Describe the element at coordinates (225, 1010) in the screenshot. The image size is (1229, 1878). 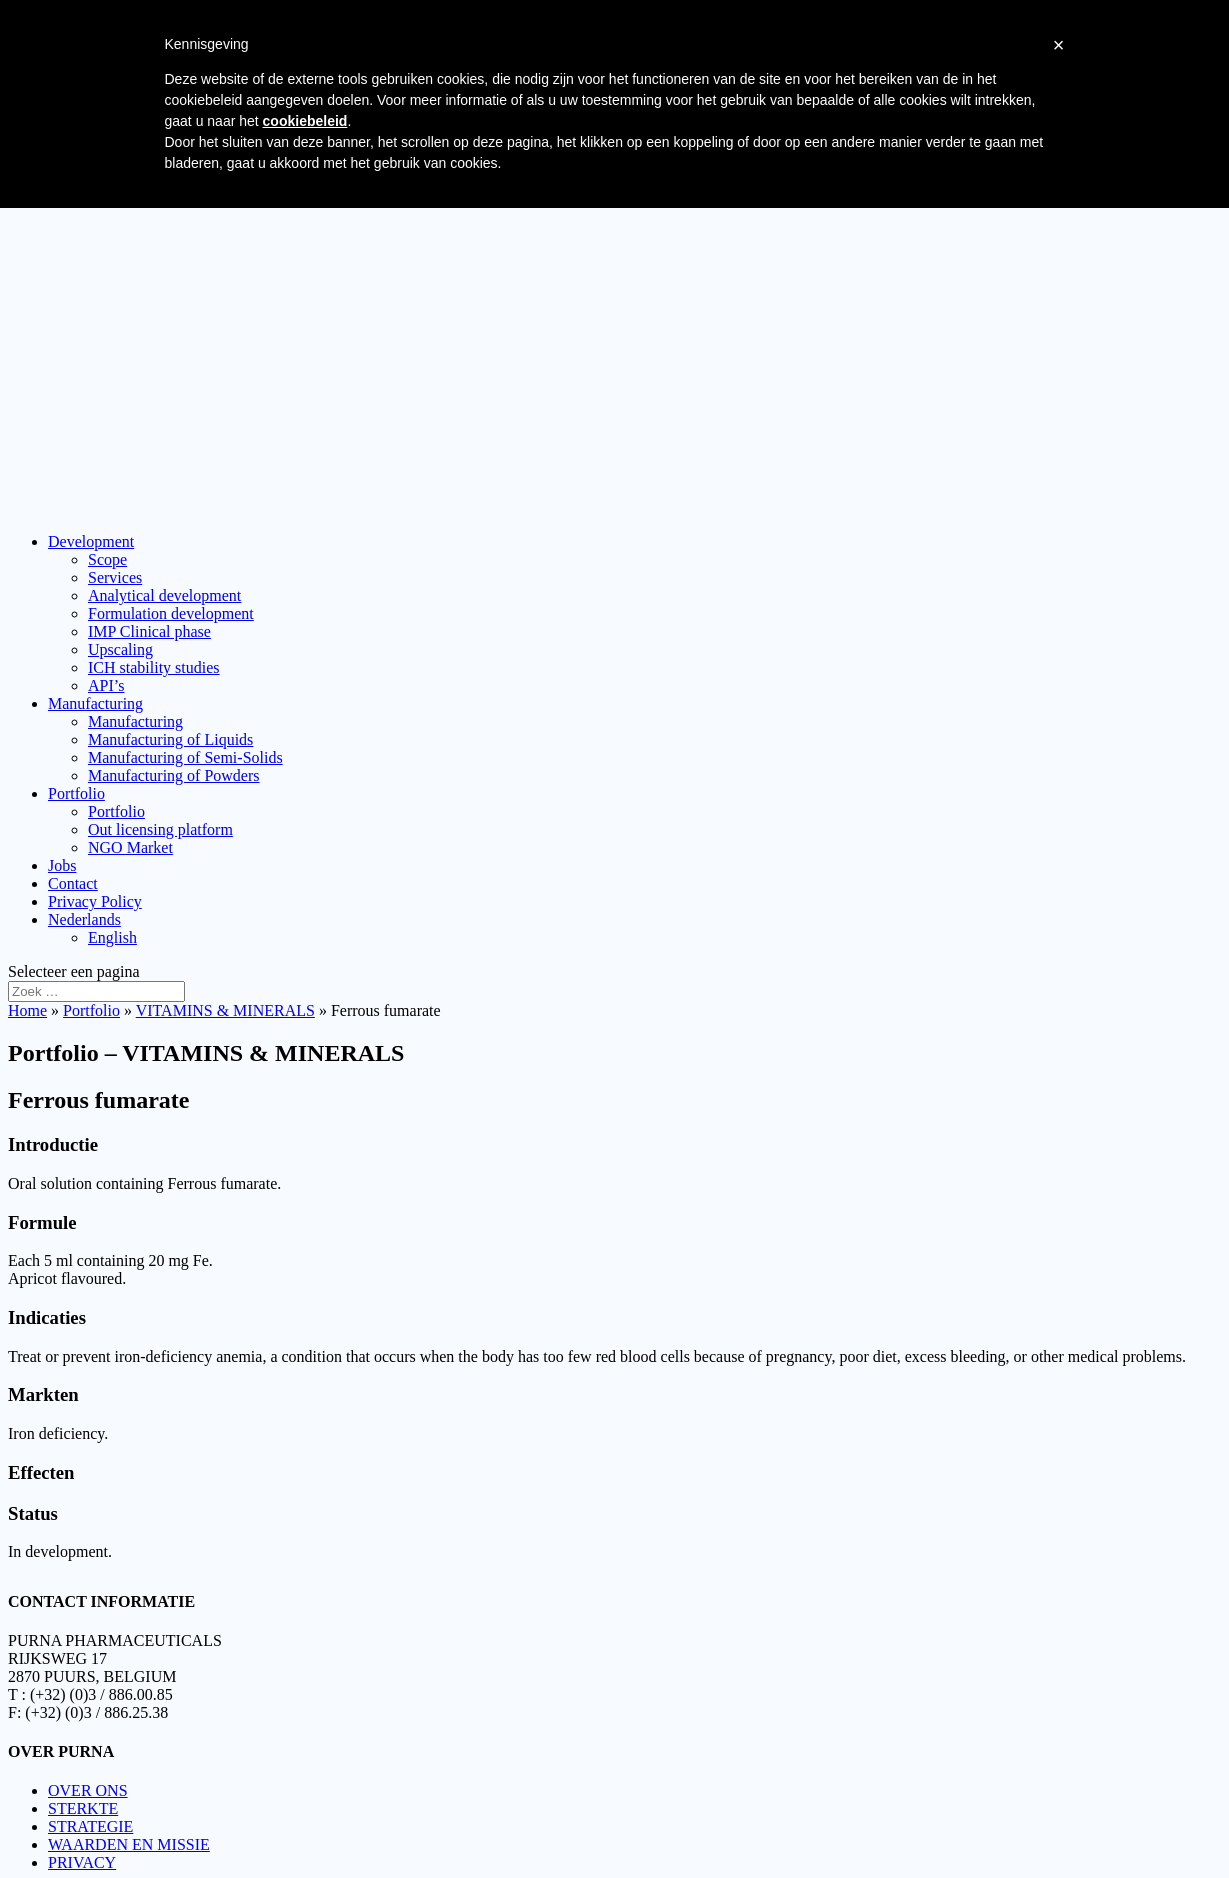
I see `VITAMINS & MINERALS` at that location.